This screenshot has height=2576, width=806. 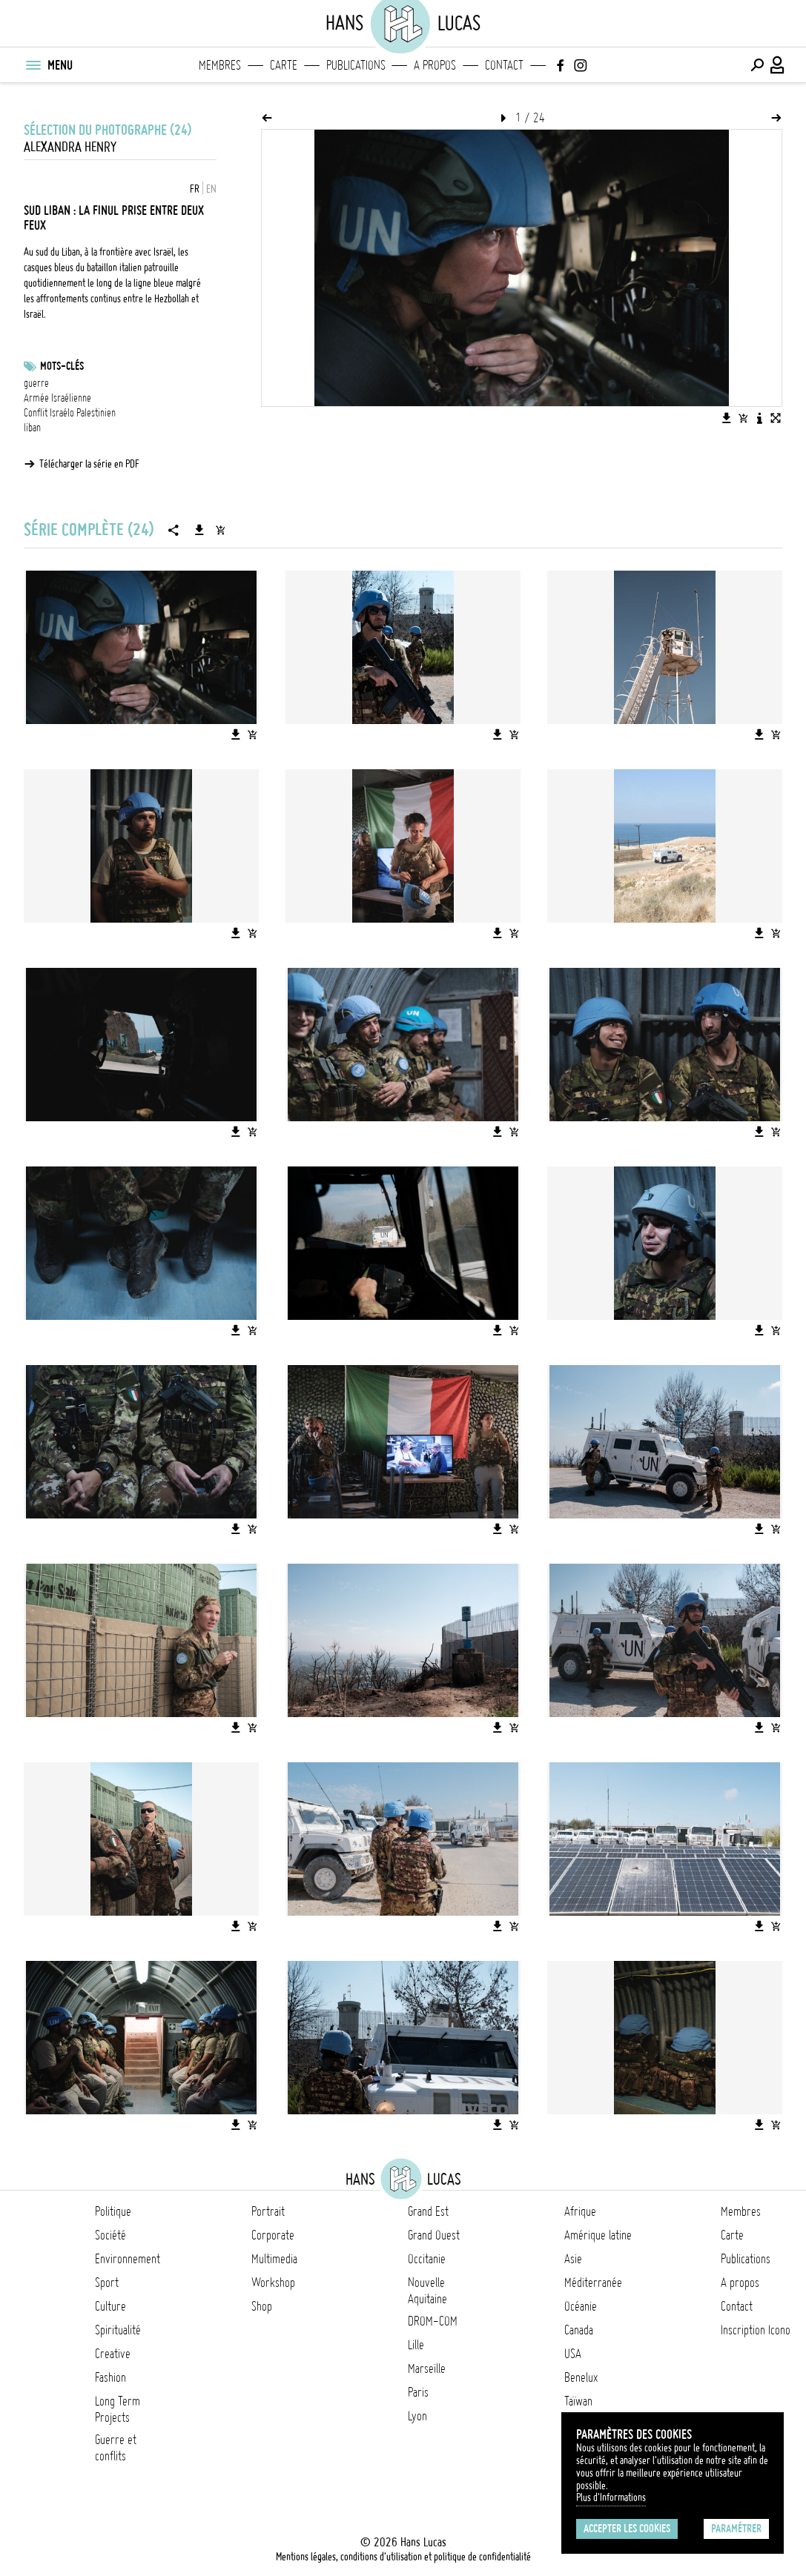 What do you see at coordinates (593, 2282) in the screenshot?
I see `Méditerranée` at bounding box center [593, 2282].